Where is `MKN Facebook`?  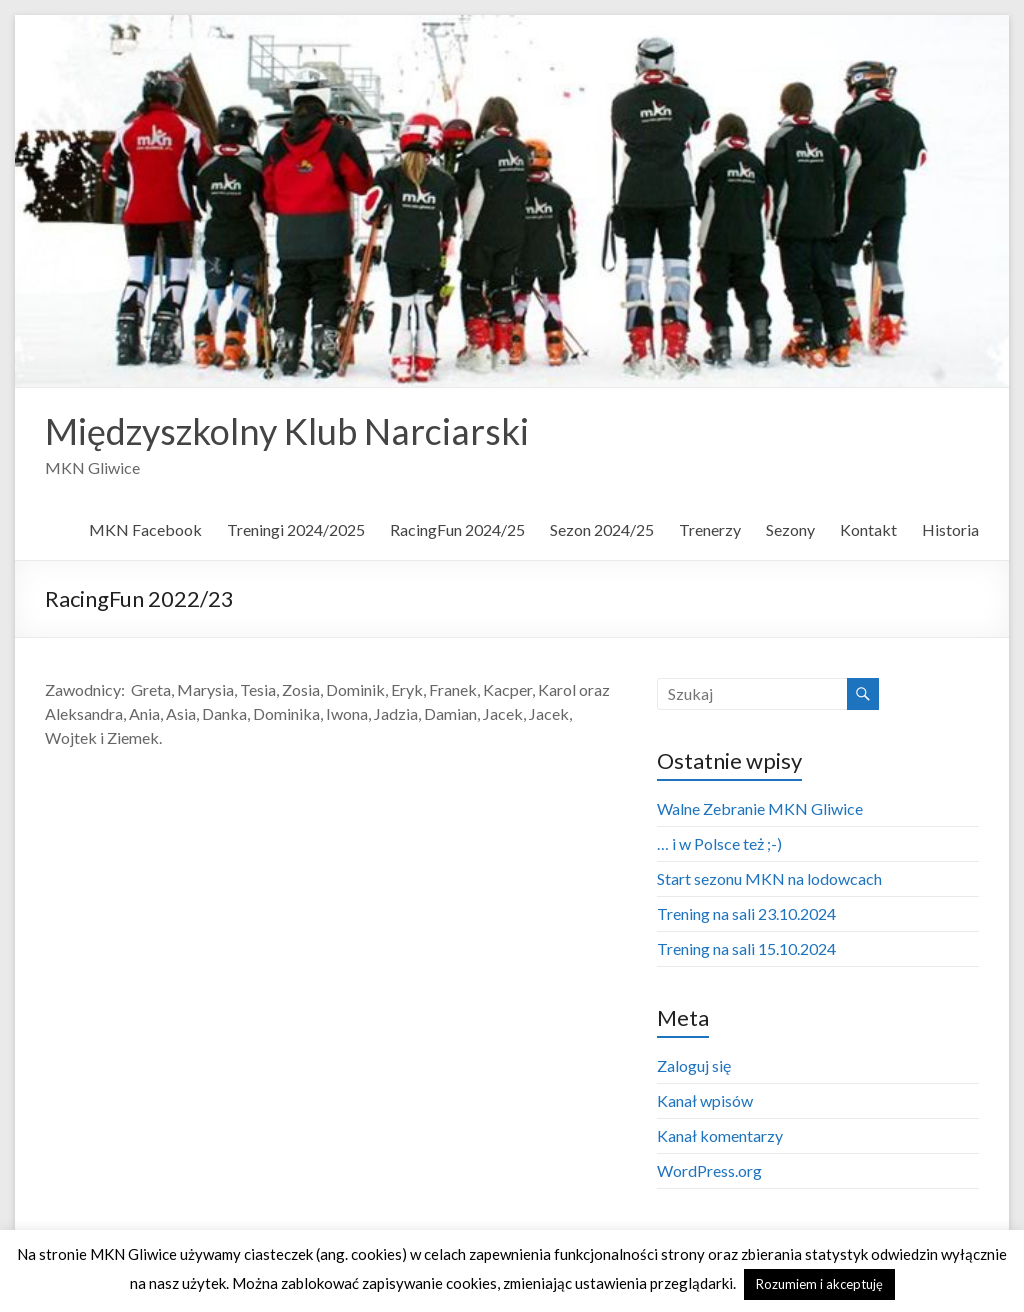 MKN Facebook is located at coordinates (145, 529).